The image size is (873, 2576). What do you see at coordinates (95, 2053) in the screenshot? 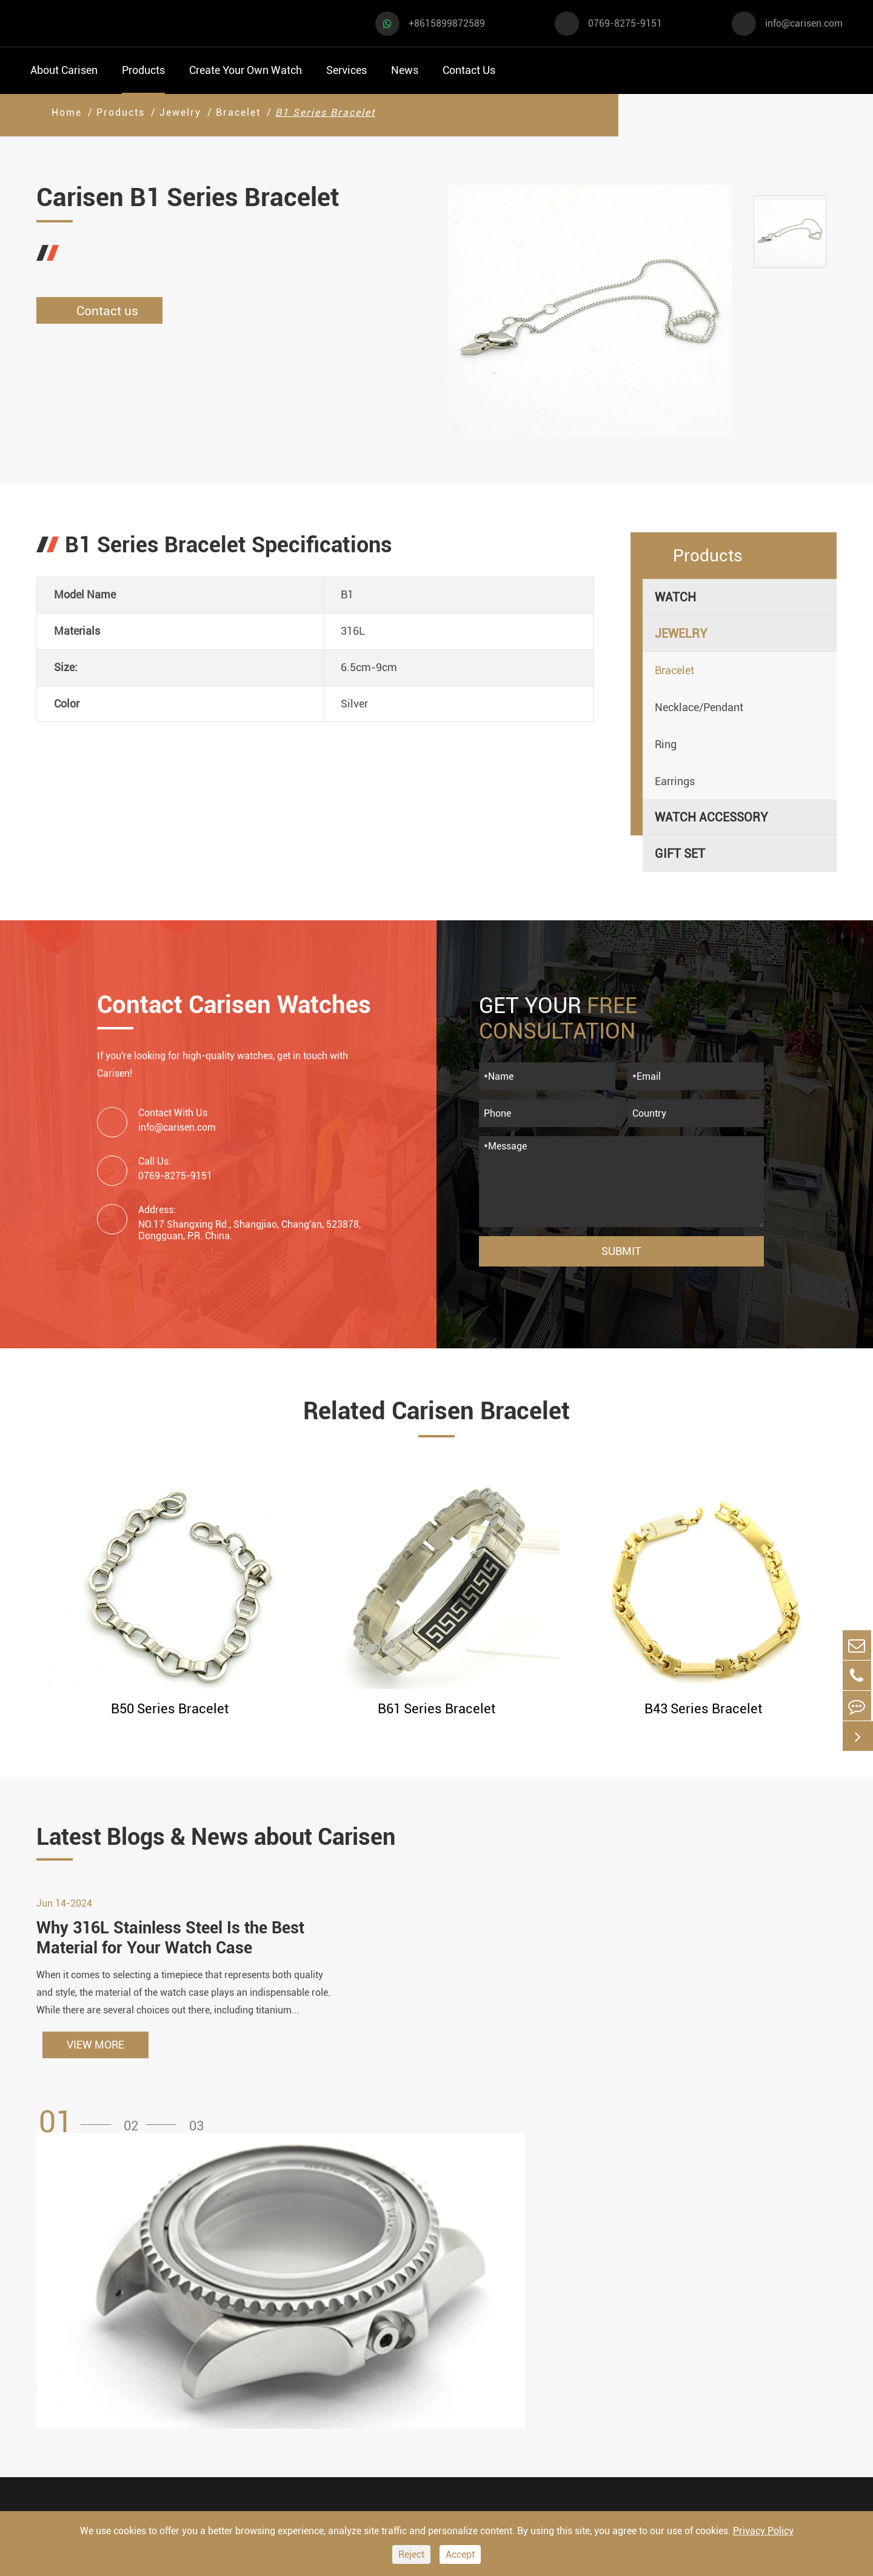
I see `VIEW MORE` at bounding box center [95, 2053].